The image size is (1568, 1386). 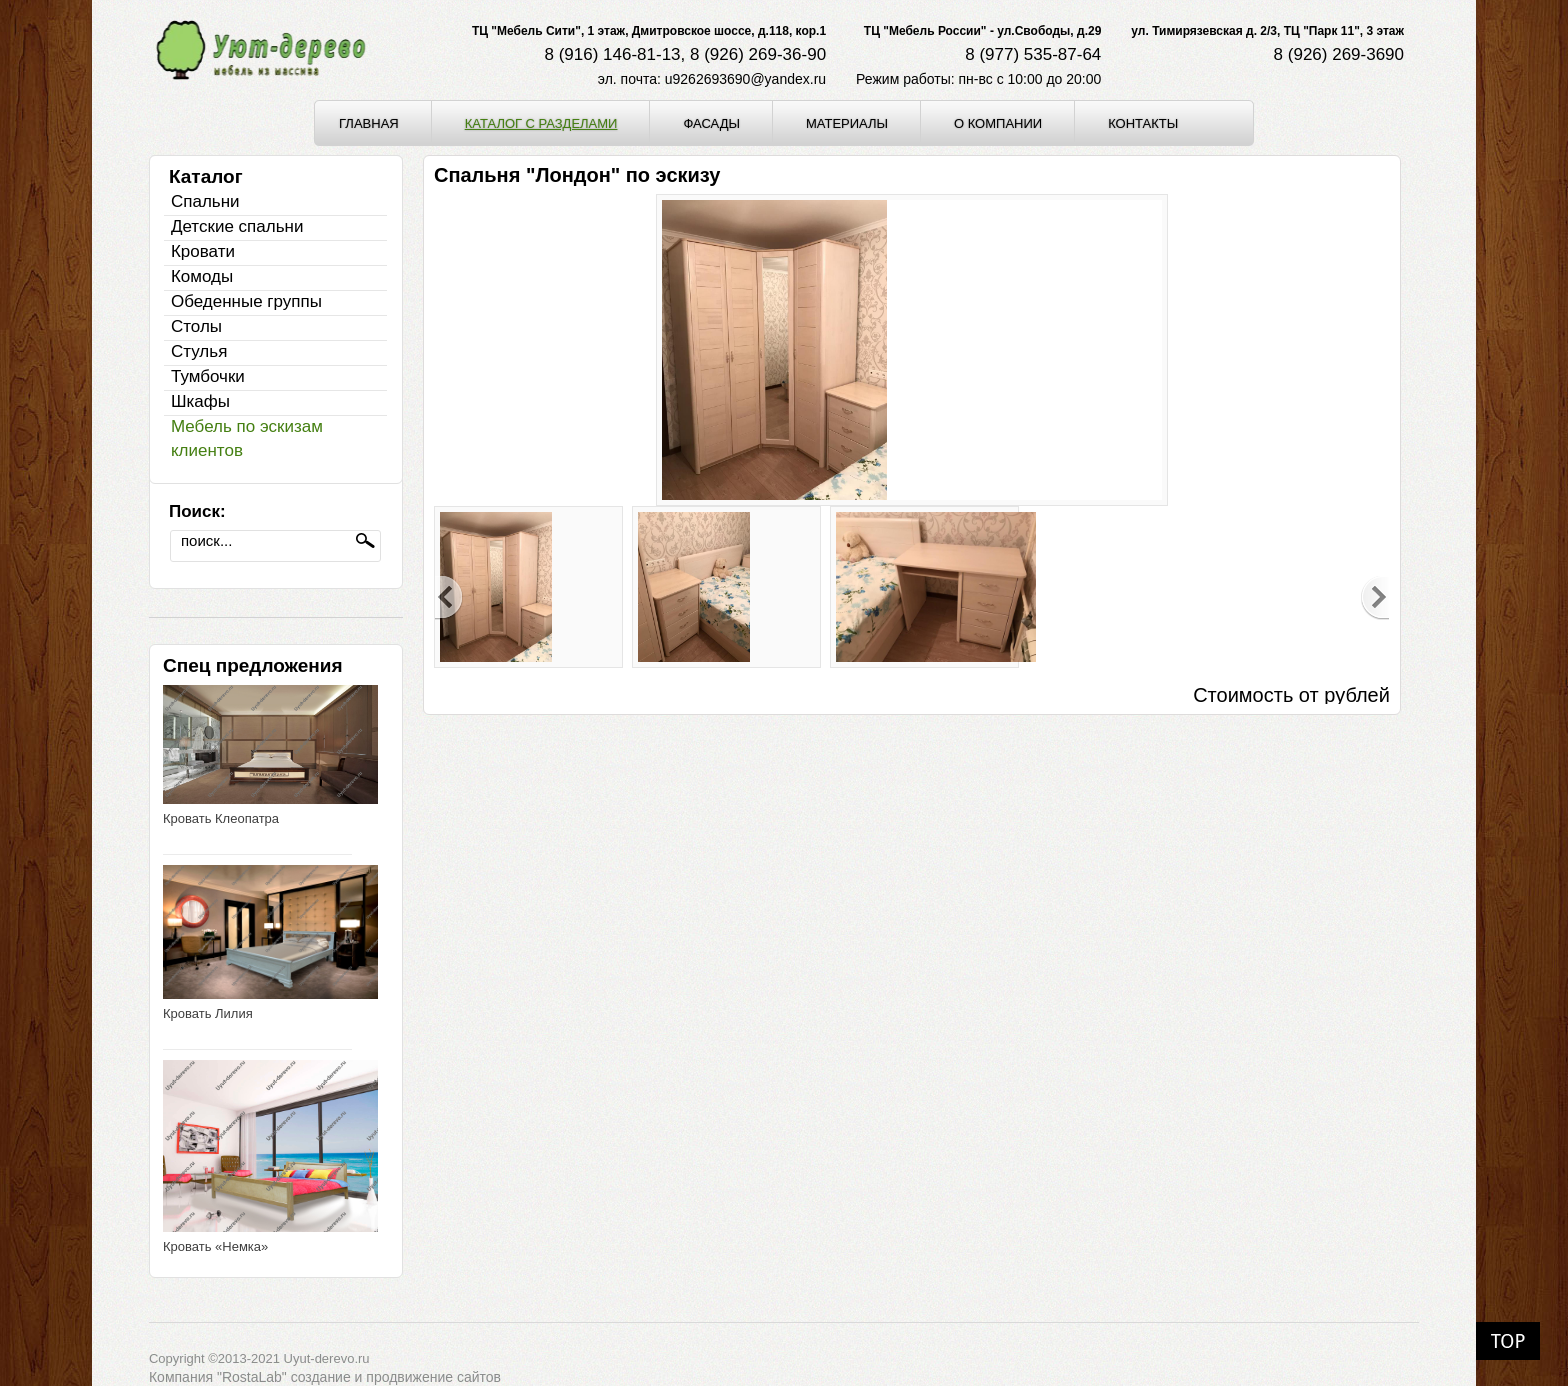 I want to click on Спальни, so click(x=205, y=201).